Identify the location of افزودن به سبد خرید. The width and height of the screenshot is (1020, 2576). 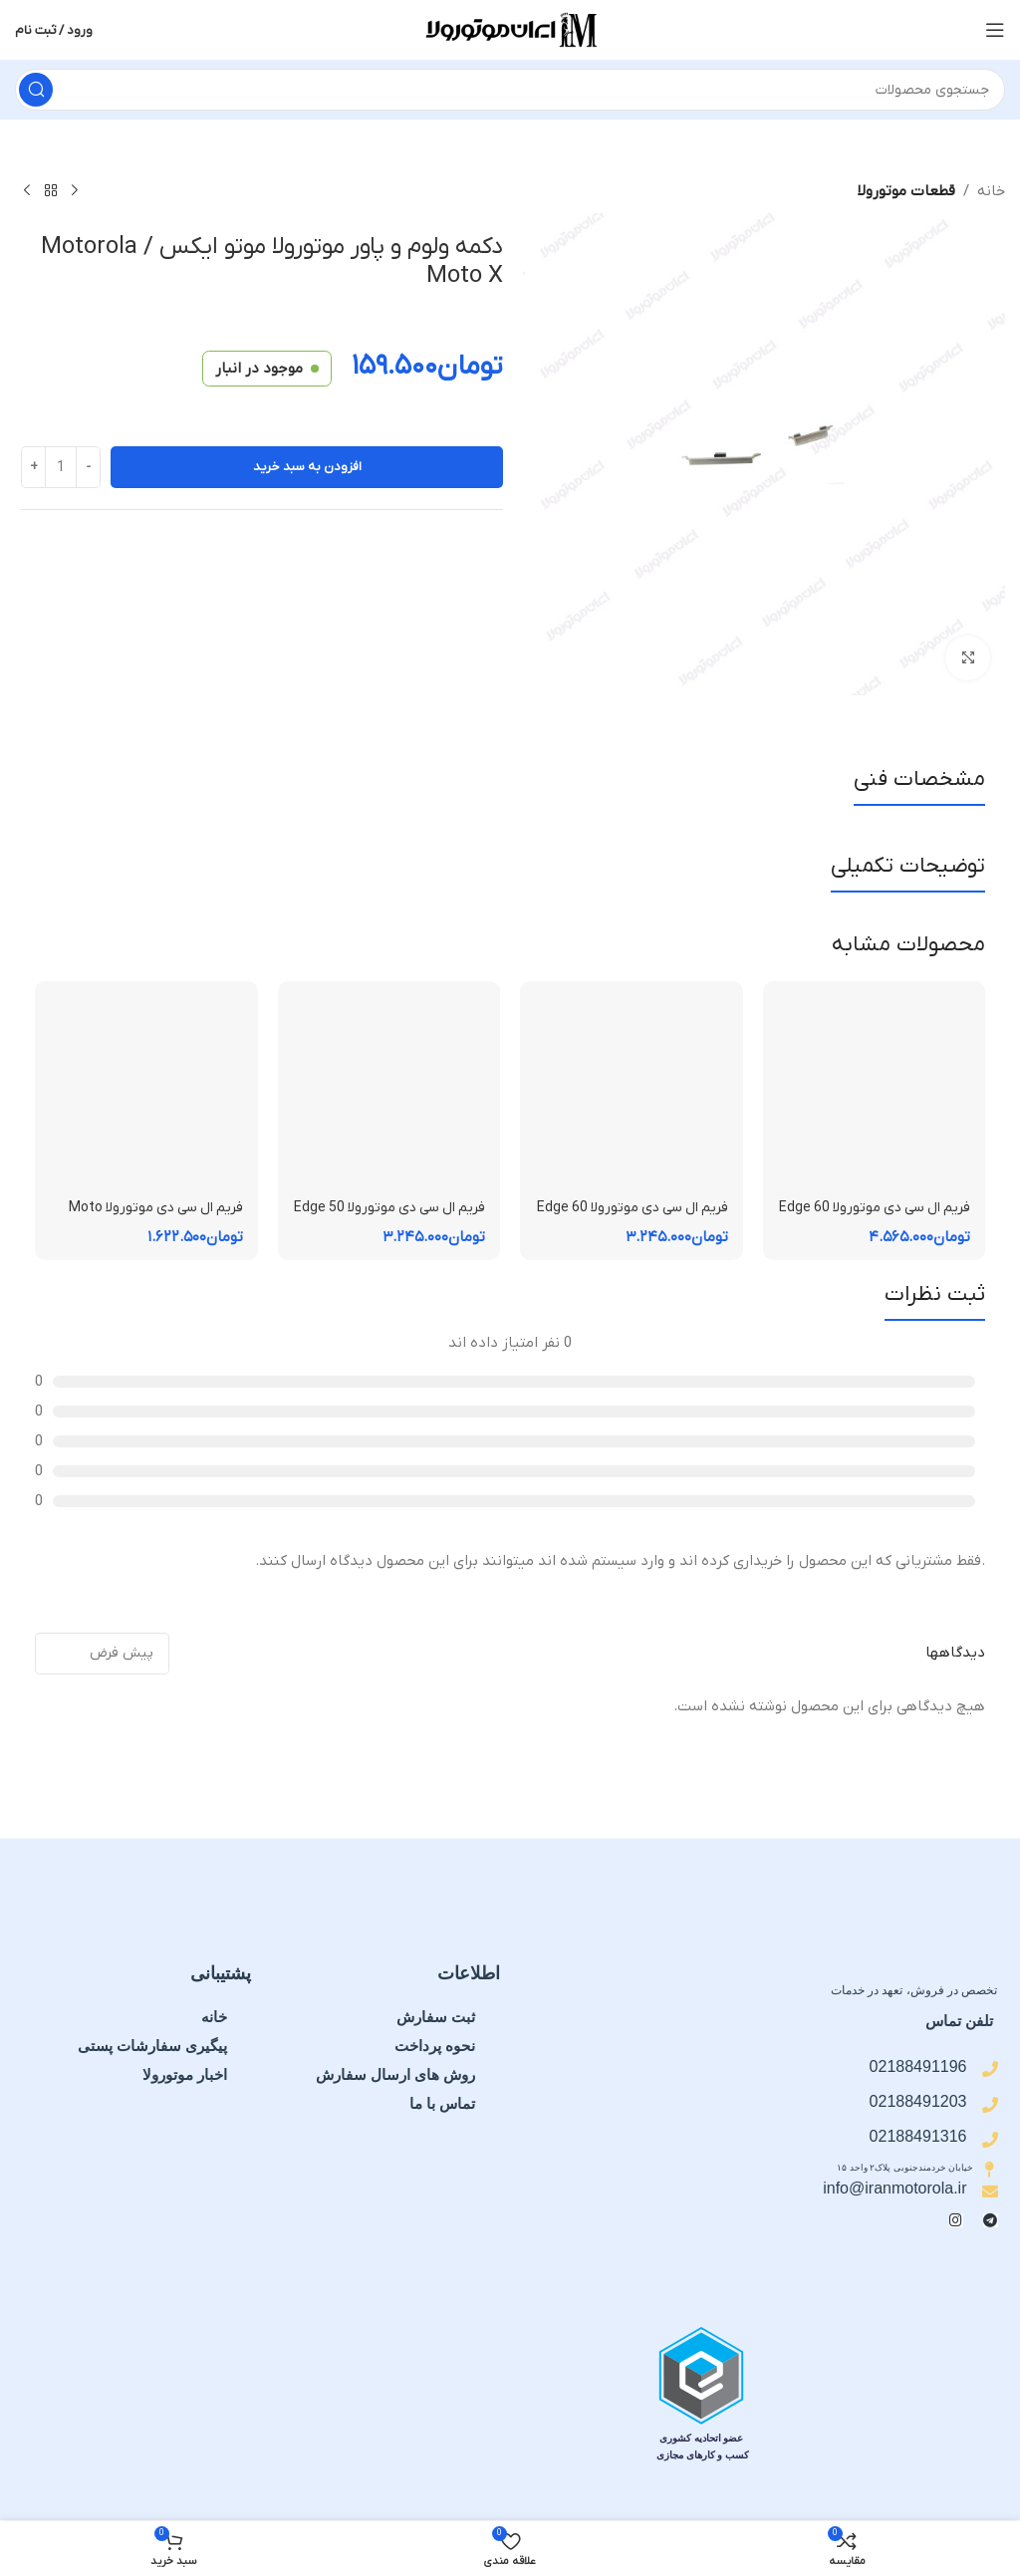
(307, 466).